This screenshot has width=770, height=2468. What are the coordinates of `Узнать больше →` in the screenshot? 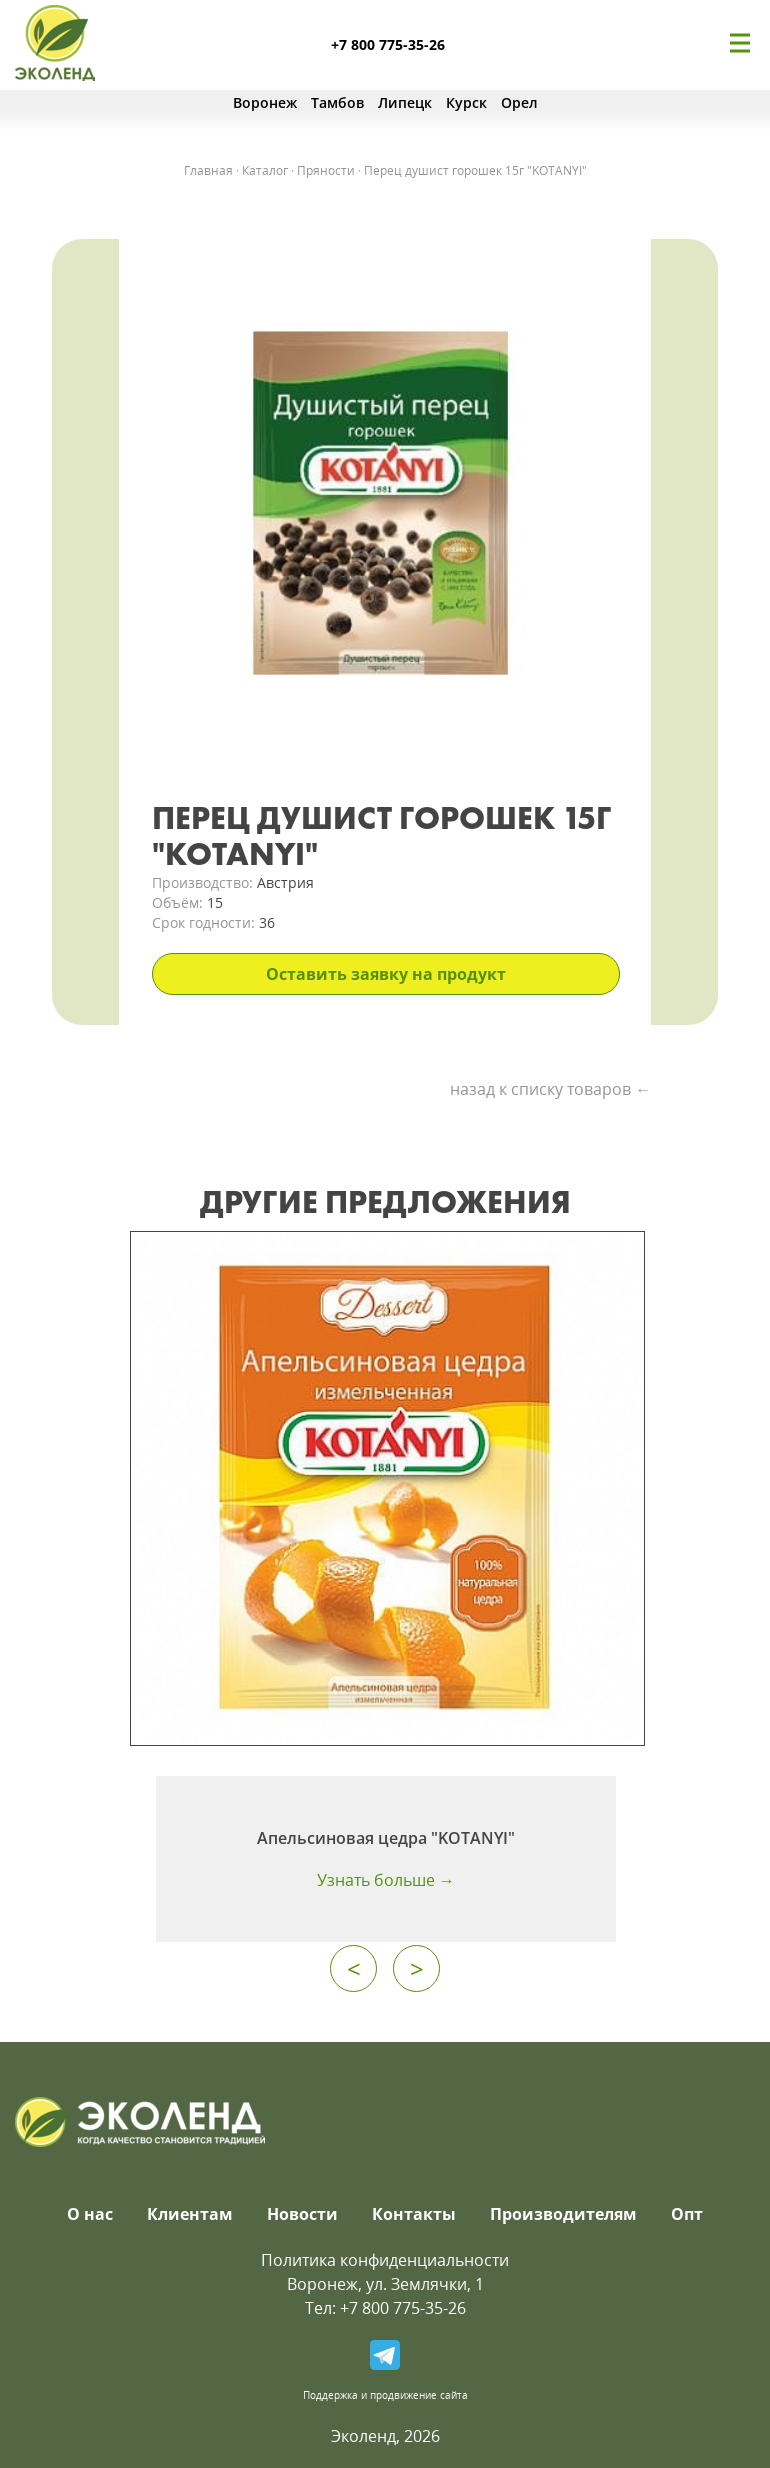 It's located at (386, 1880).